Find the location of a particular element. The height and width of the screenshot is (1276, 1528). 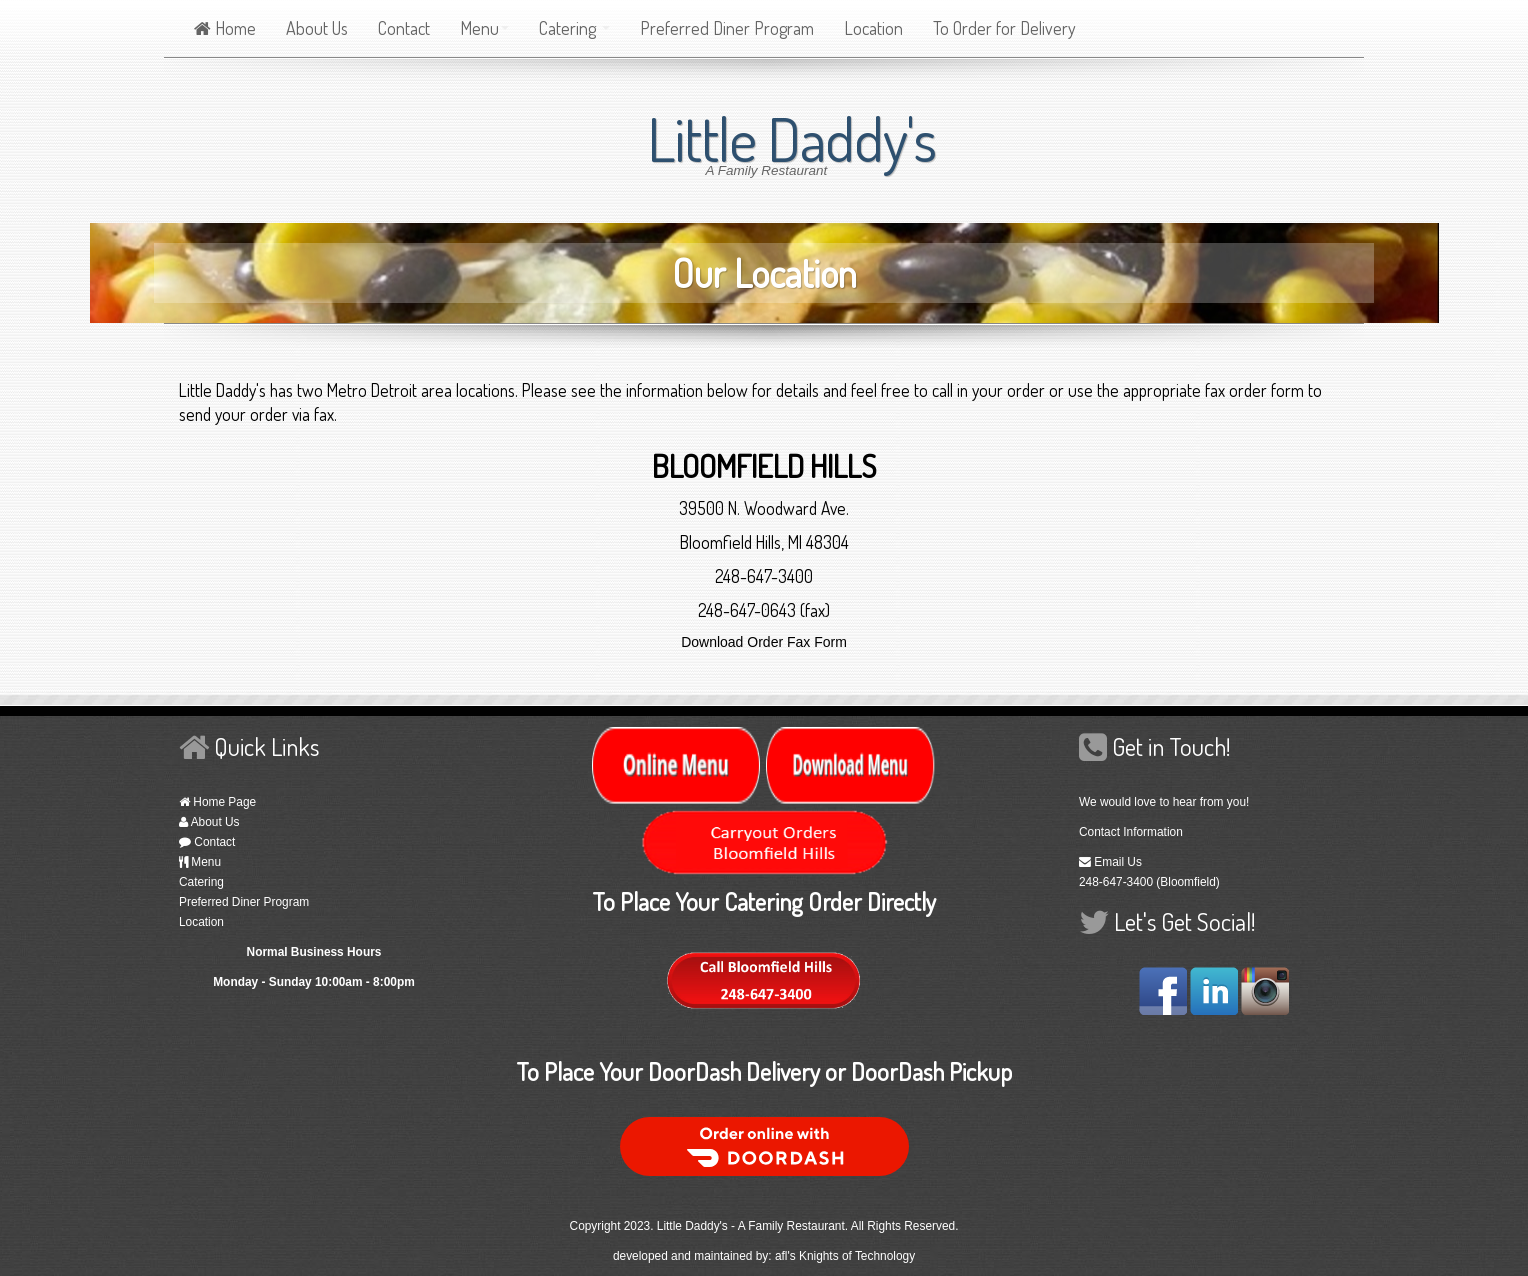

Menu is located at coordinates (484, 28).